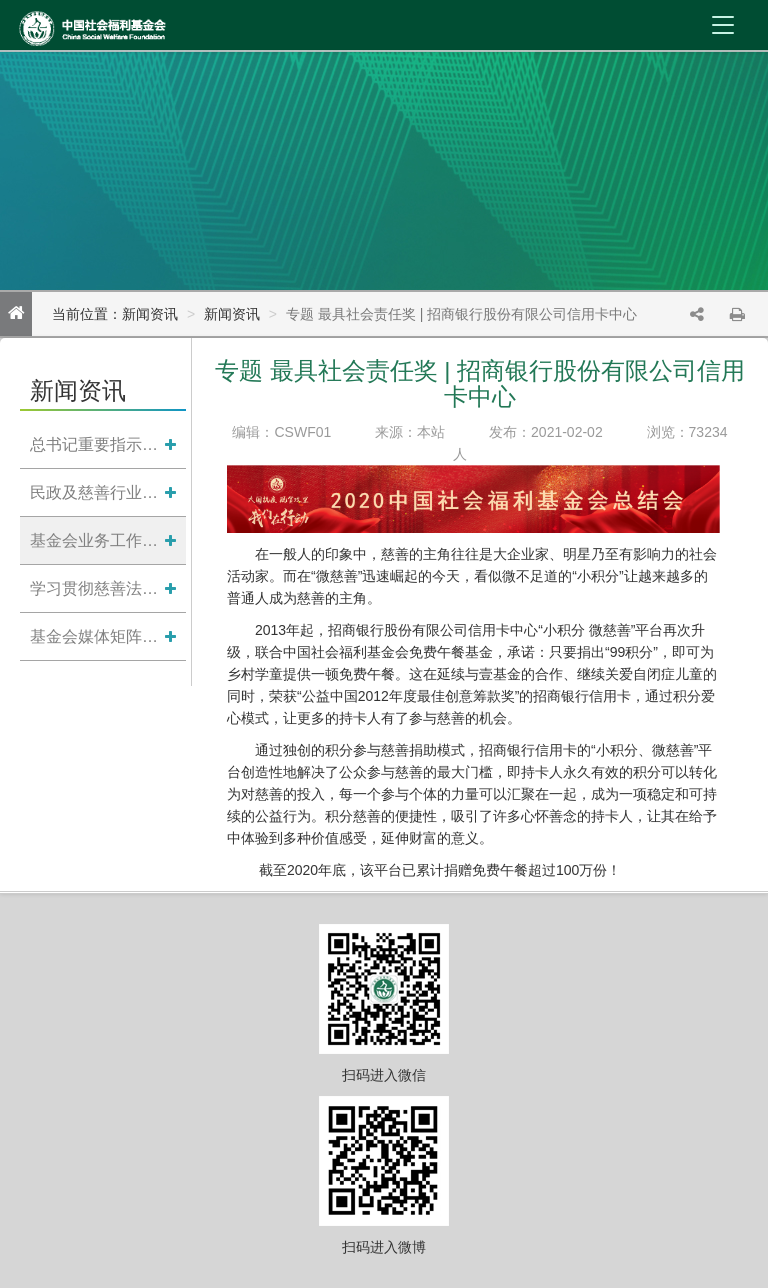  I want to click on 学习贯彻慈善法专题, so click(97, 588).